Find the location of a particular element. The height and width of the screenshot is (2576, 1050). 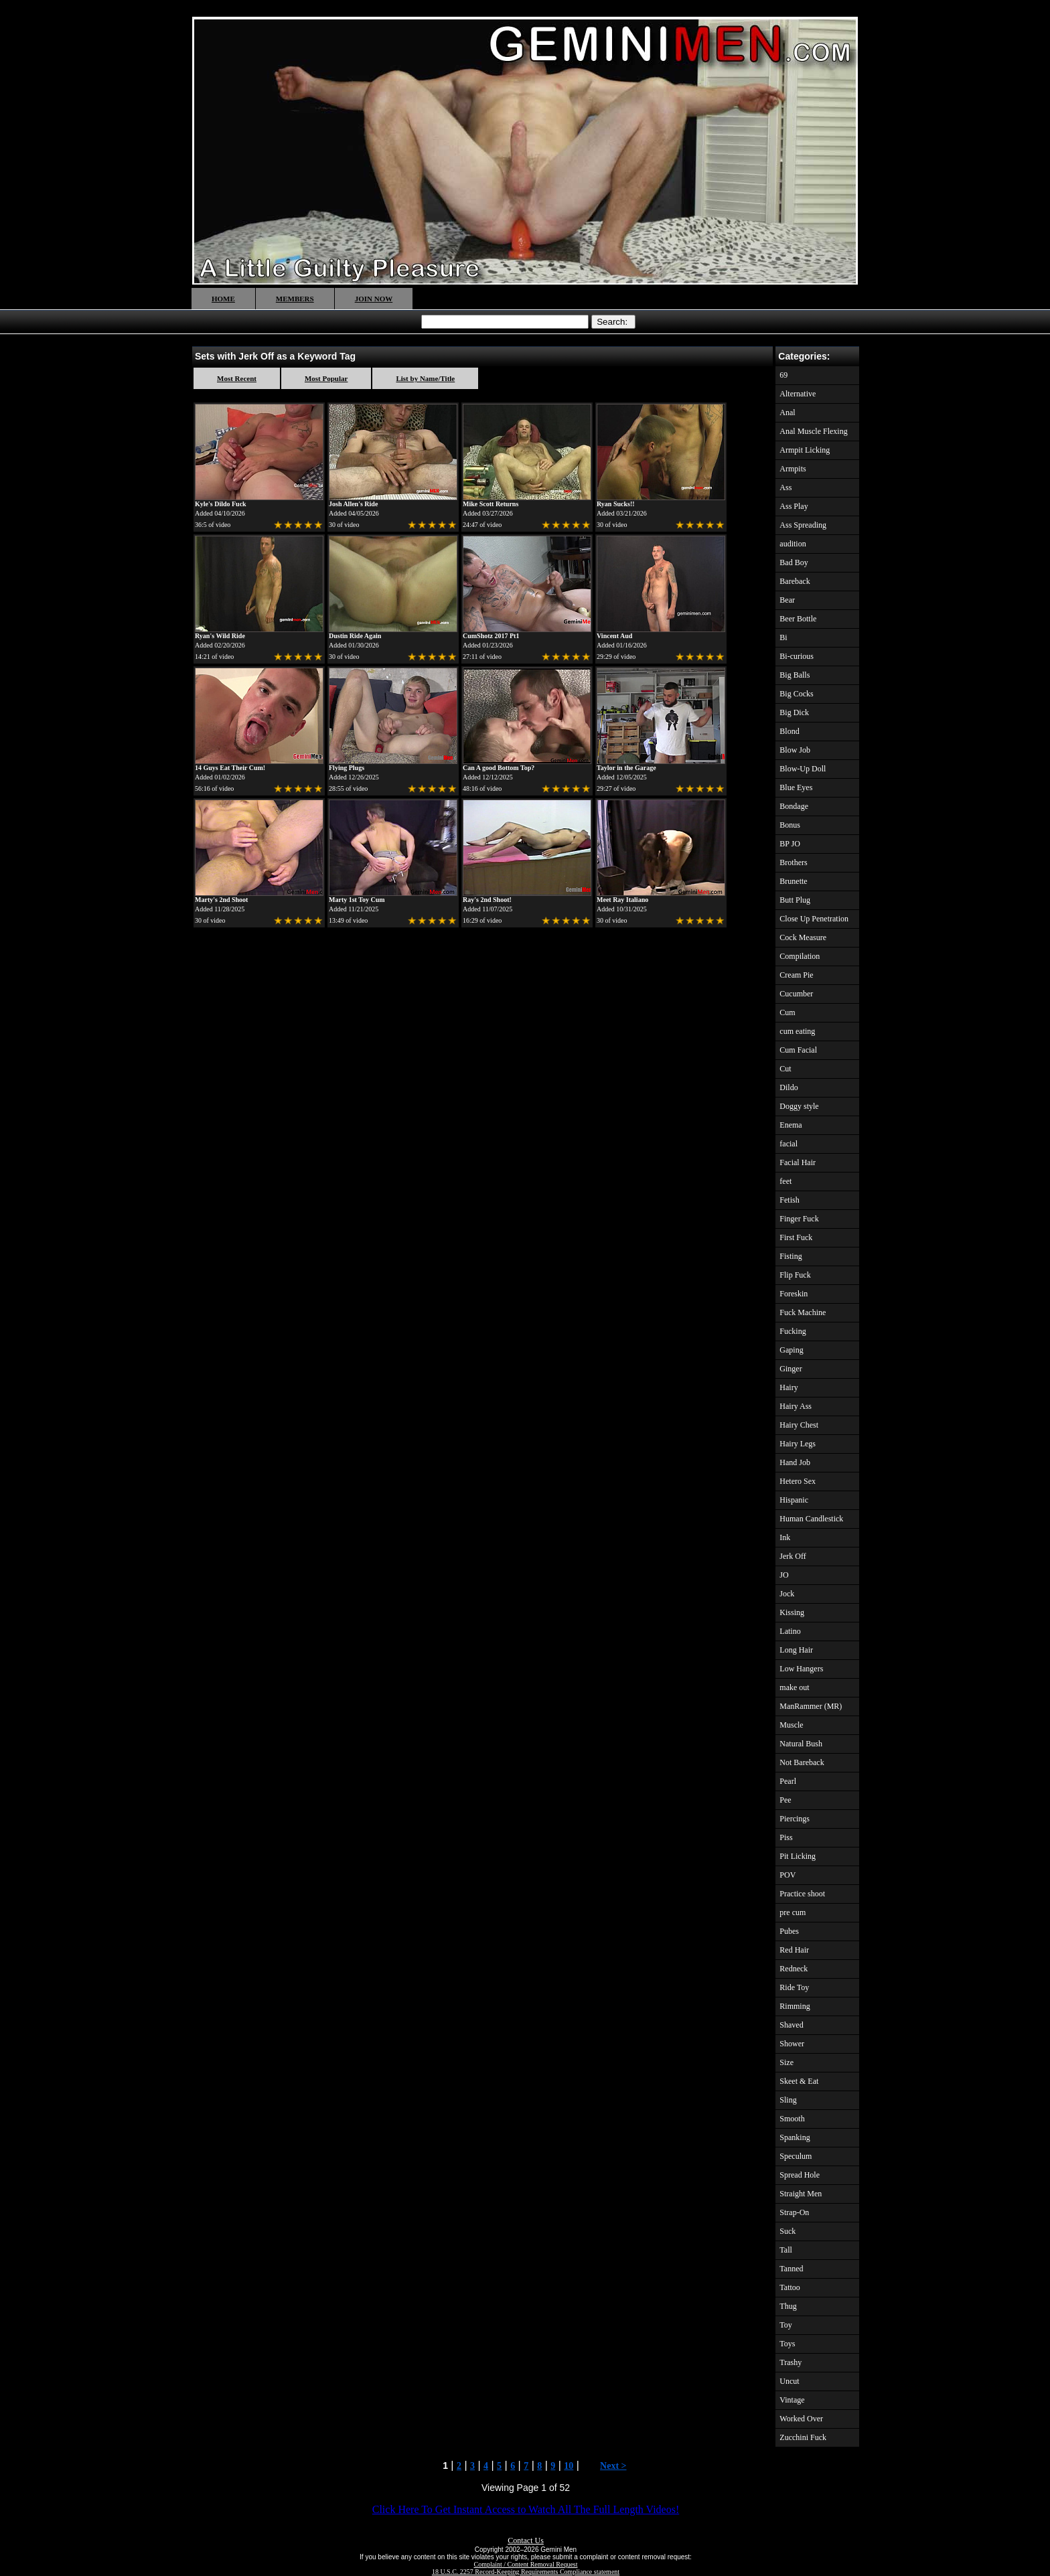

Alternative is located at coordinates (797, 393).